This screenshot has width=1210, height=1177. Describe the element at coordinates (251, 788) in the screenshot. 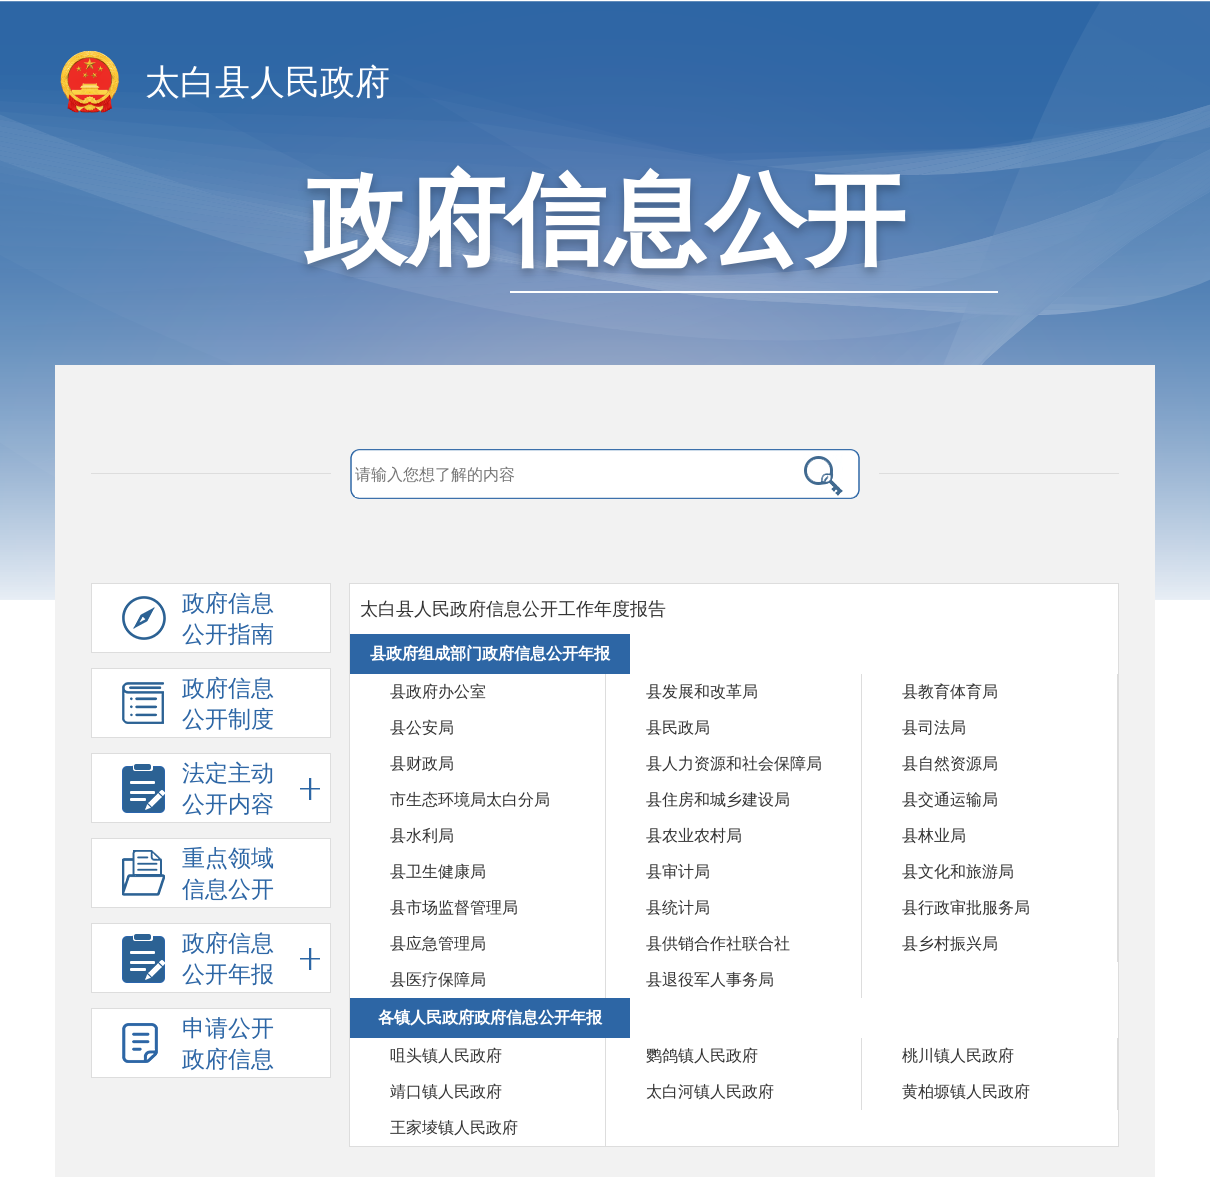

I see `法定主动公开内容` at that location.